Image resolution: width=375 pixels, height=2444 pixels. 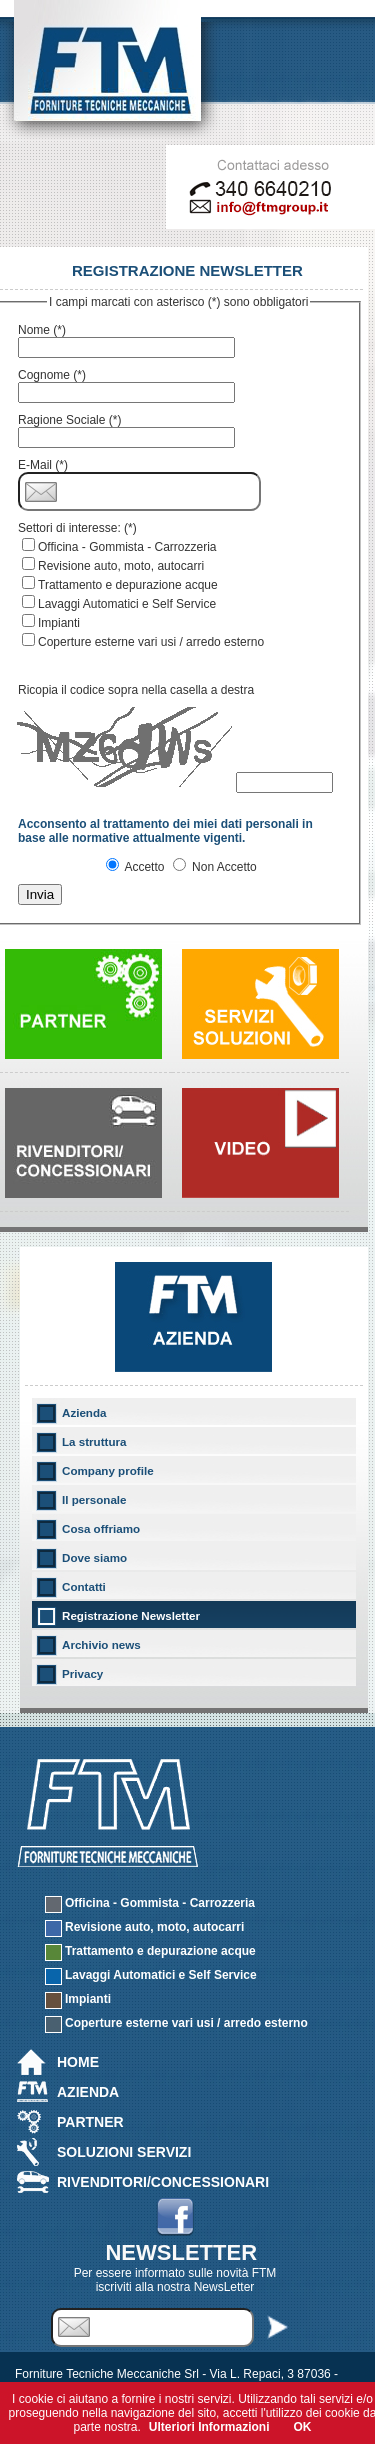 What do you see at coordinates (78, 2062) in the screenshot?
I see `Home` at bounding box center [78, 2062].